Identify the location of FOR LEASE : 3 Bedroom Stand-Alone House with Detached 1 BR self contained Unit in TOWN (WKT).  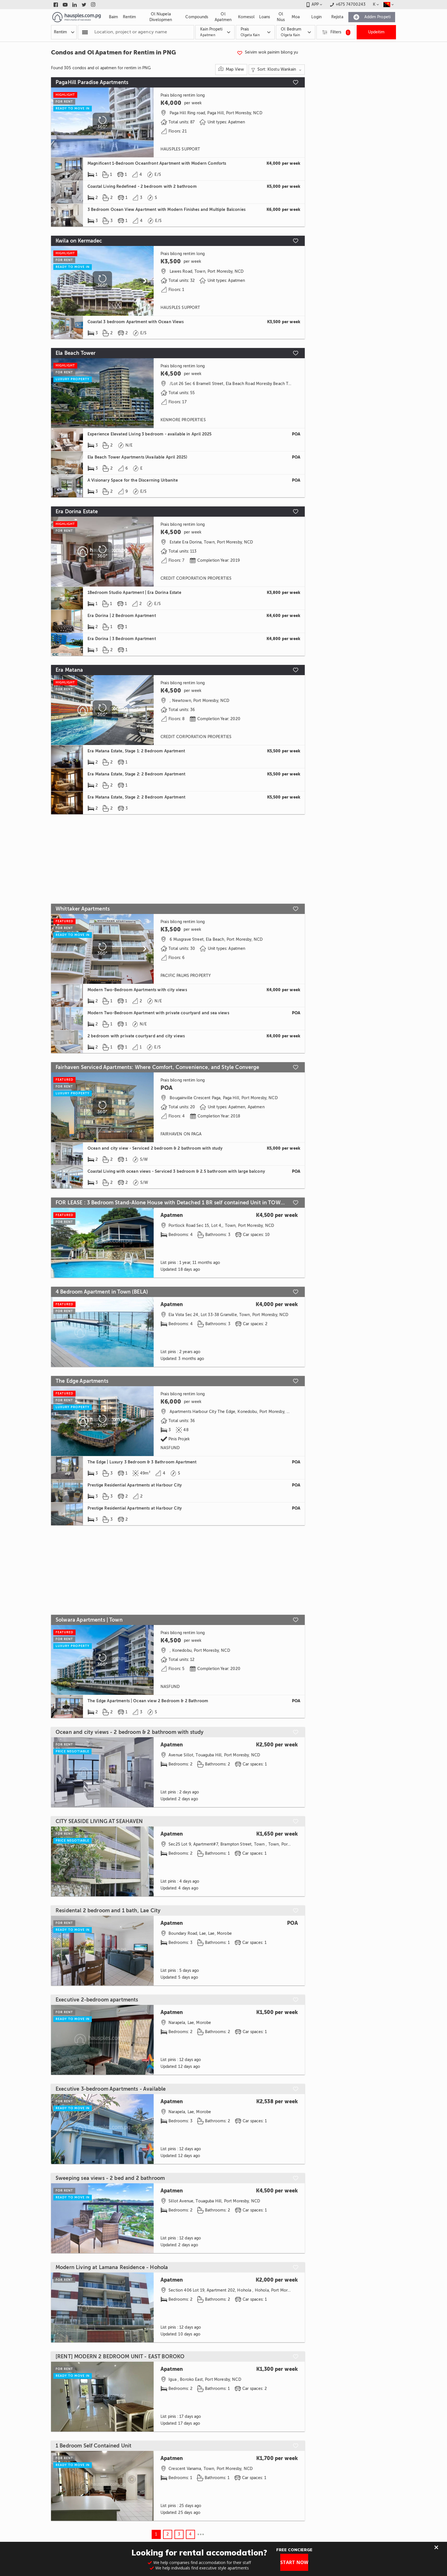
(171, 1202).